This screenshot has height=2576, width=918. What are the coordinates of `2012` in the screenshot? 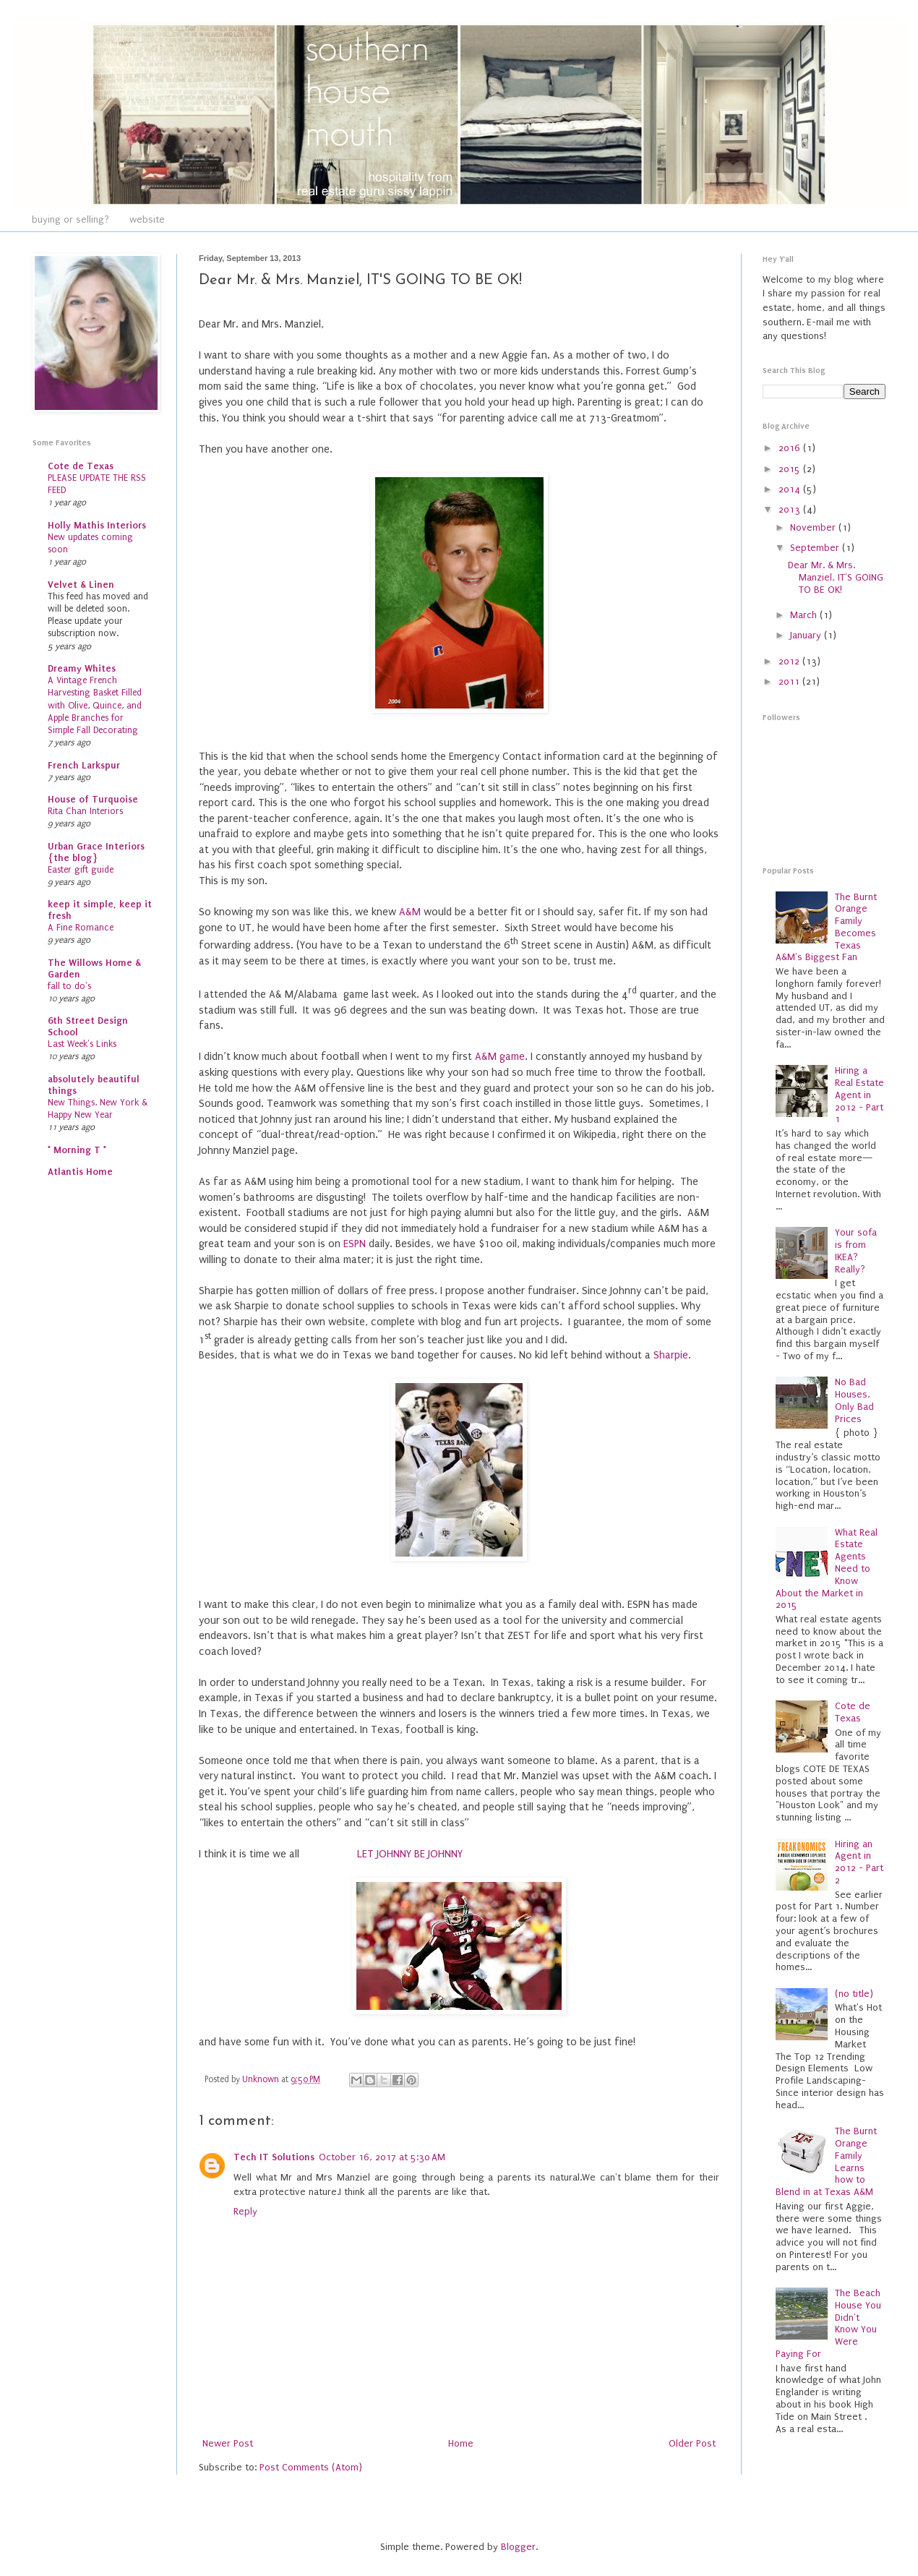 It's located at (790, 661).